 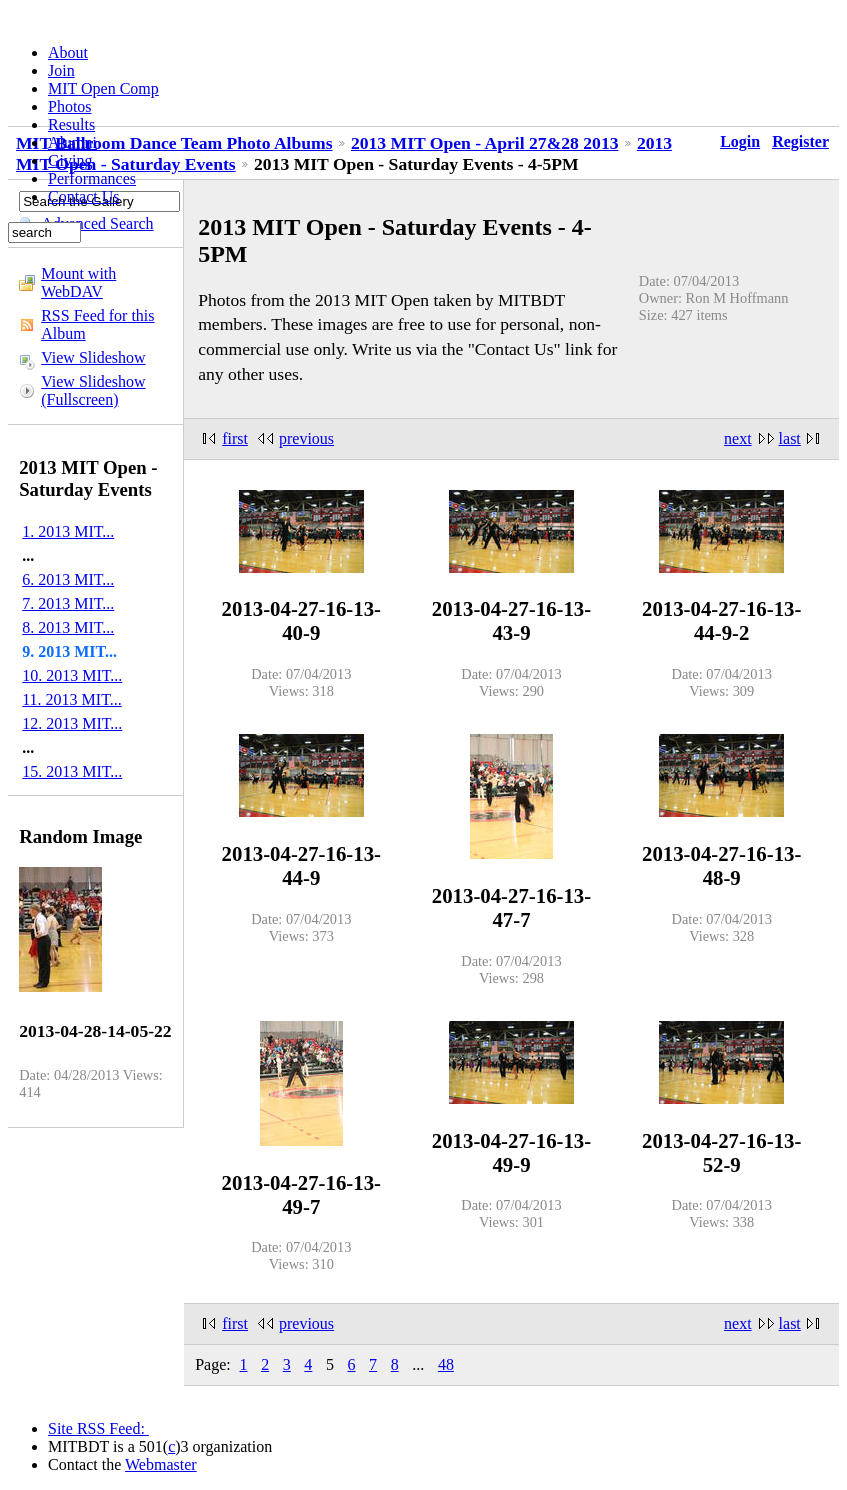 What do you see at coordinates (68, 52) in the screenshot?
I see `About` at bounding box center [68, 52].